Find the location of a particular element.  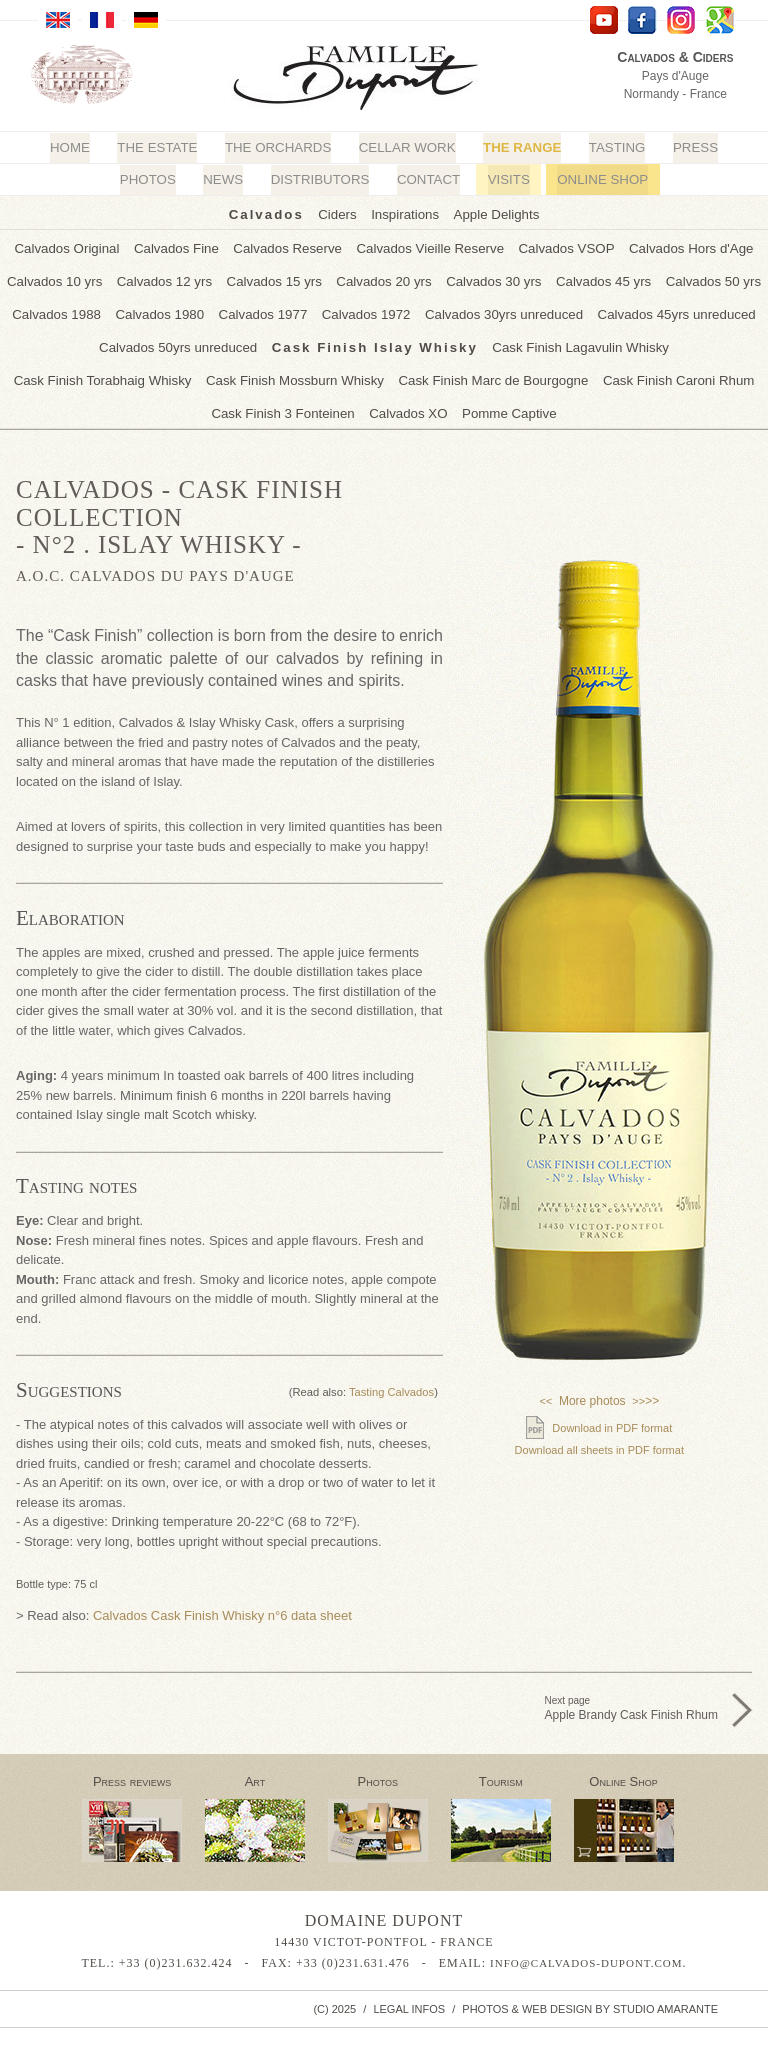

facebook is located at coordinates (642, 20).